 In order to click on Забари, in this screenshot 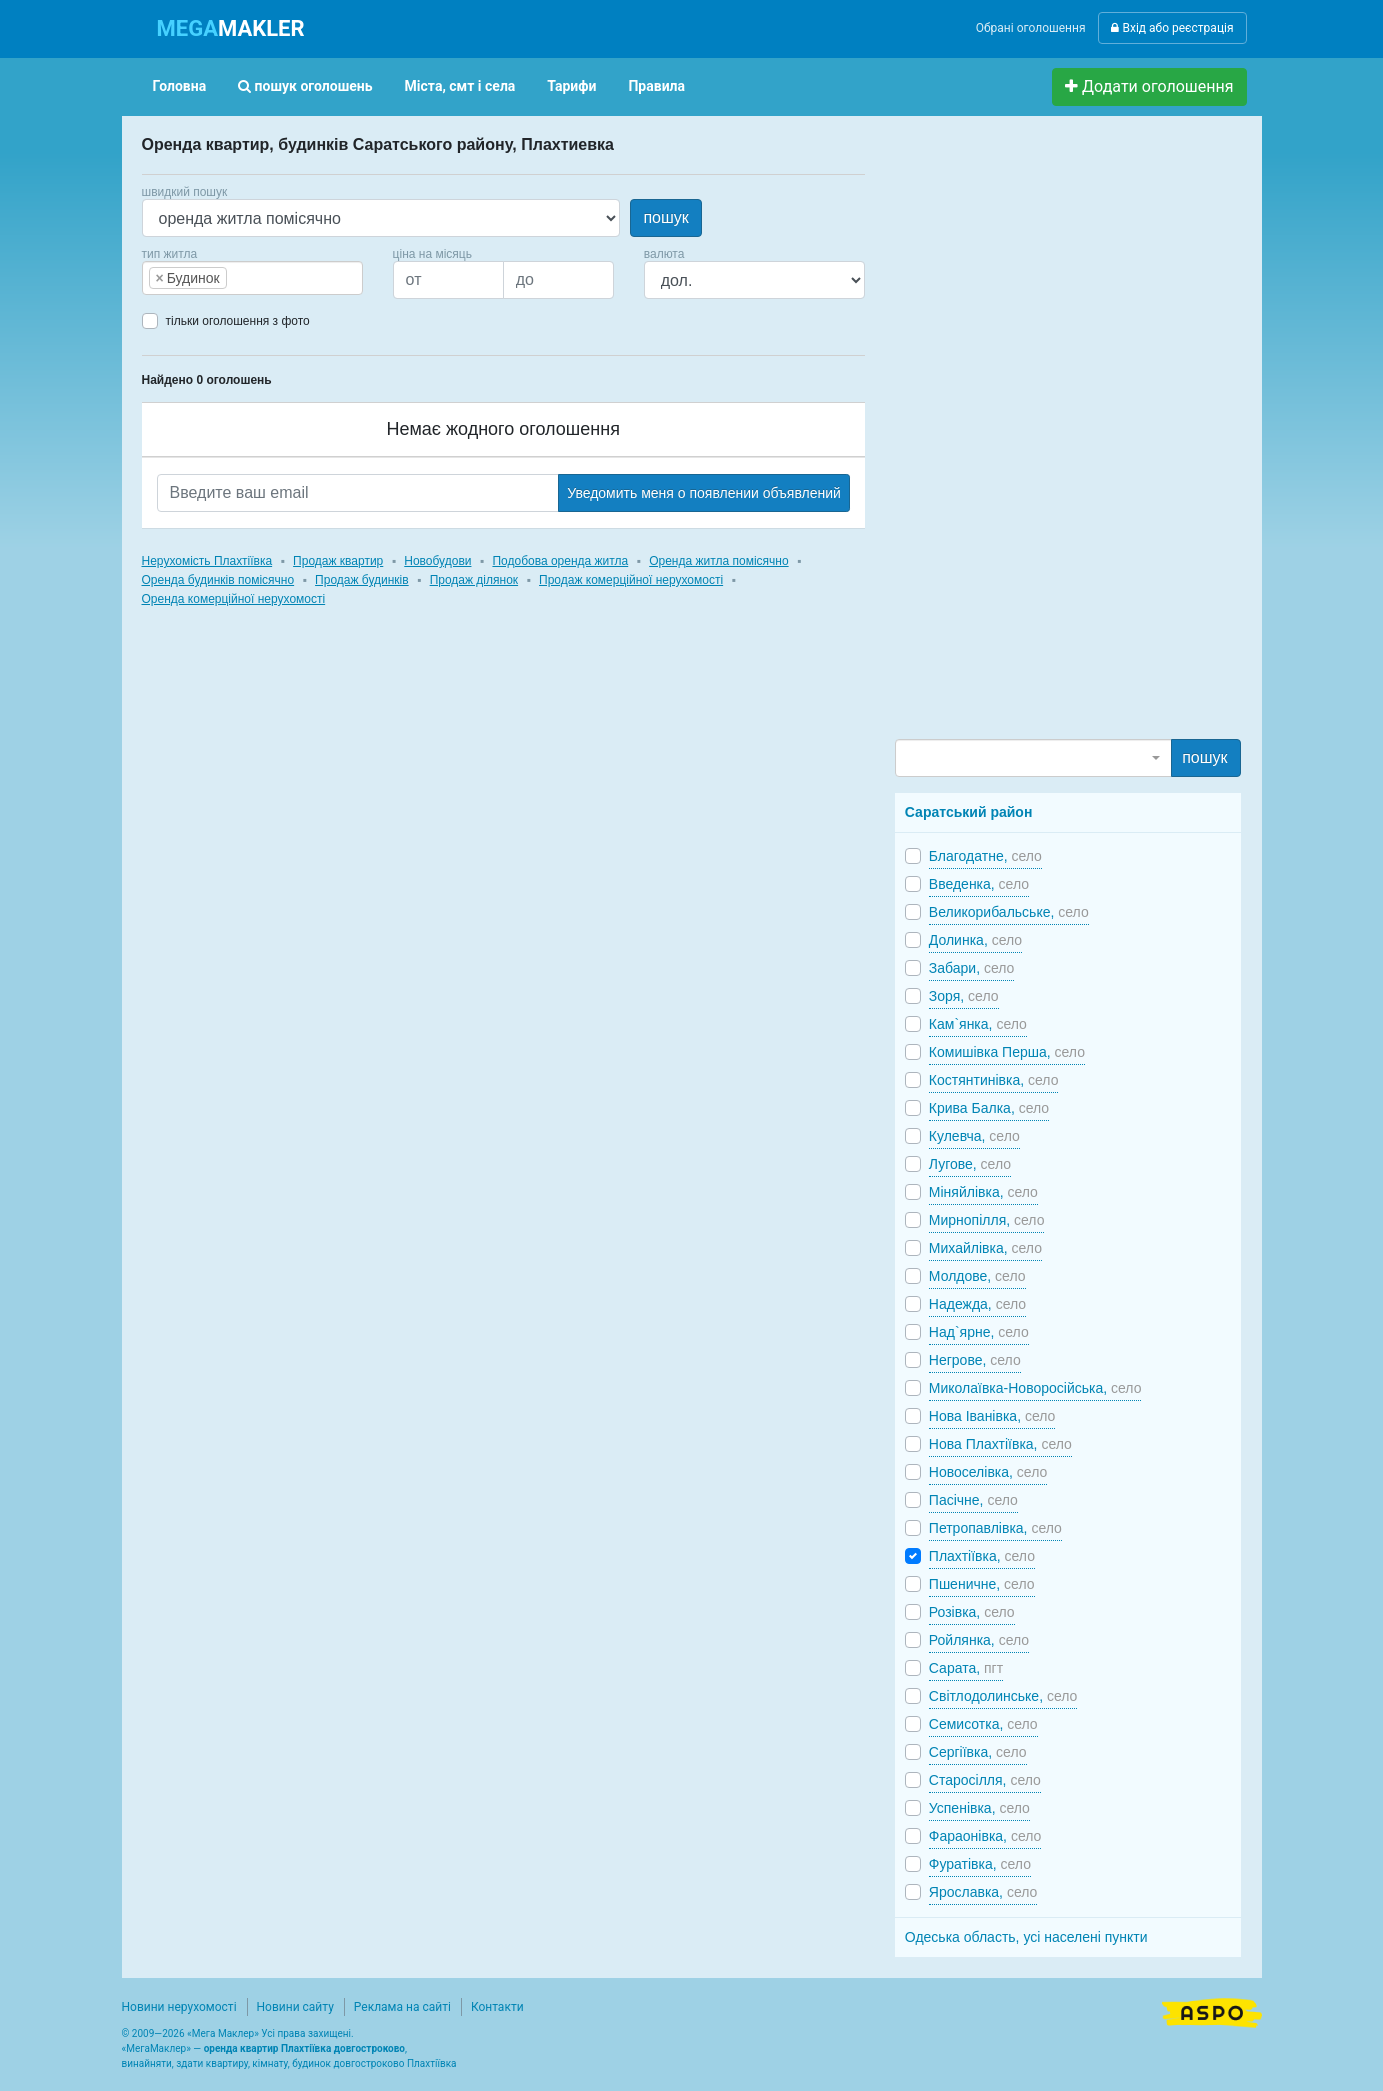, I will do `click(972, 968)`.